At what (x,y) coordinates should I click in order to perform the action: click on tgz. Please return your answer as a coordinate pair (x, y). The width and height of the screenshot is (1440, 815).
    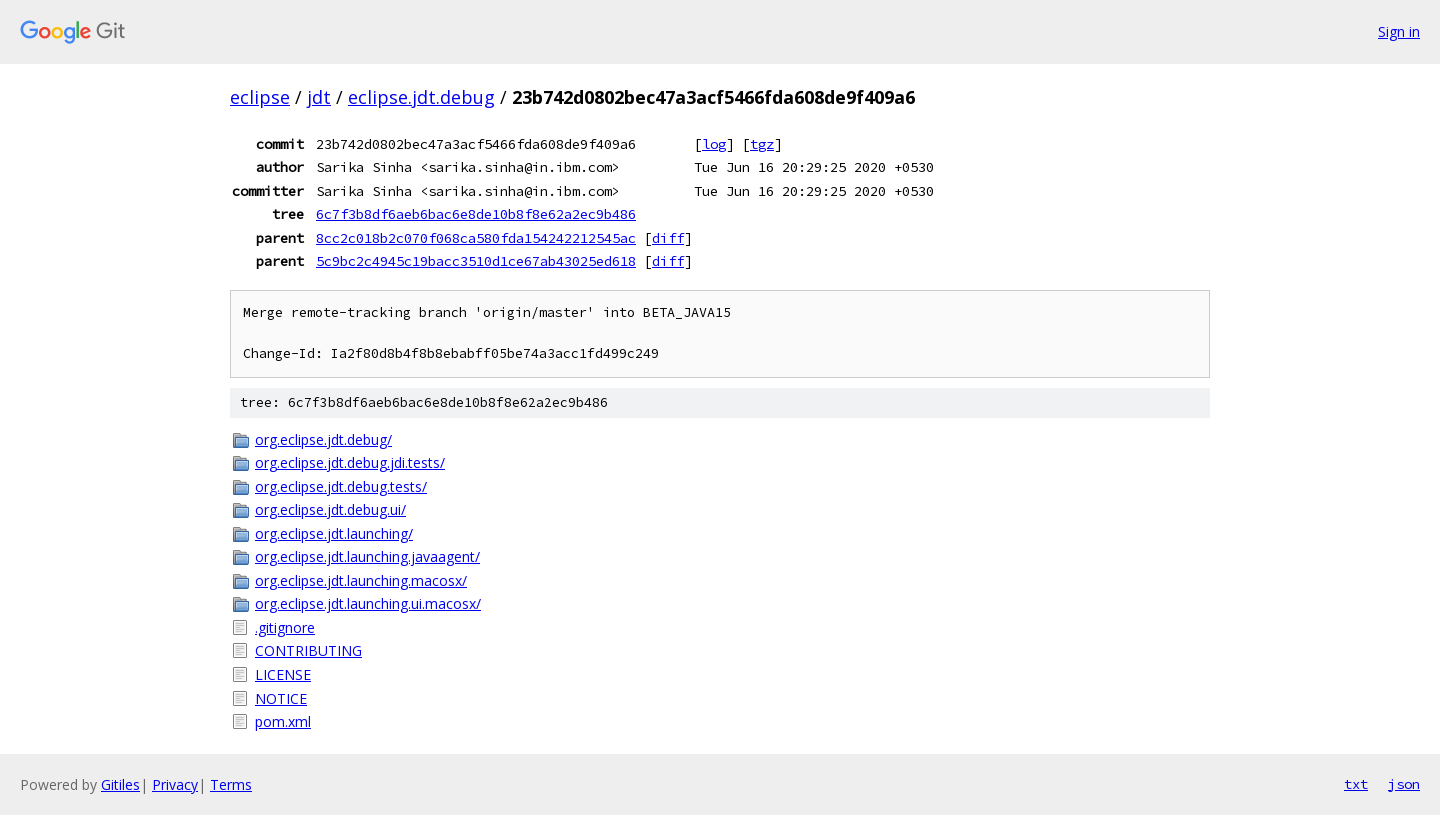
    Looking at the image, I should click on (762, 144).